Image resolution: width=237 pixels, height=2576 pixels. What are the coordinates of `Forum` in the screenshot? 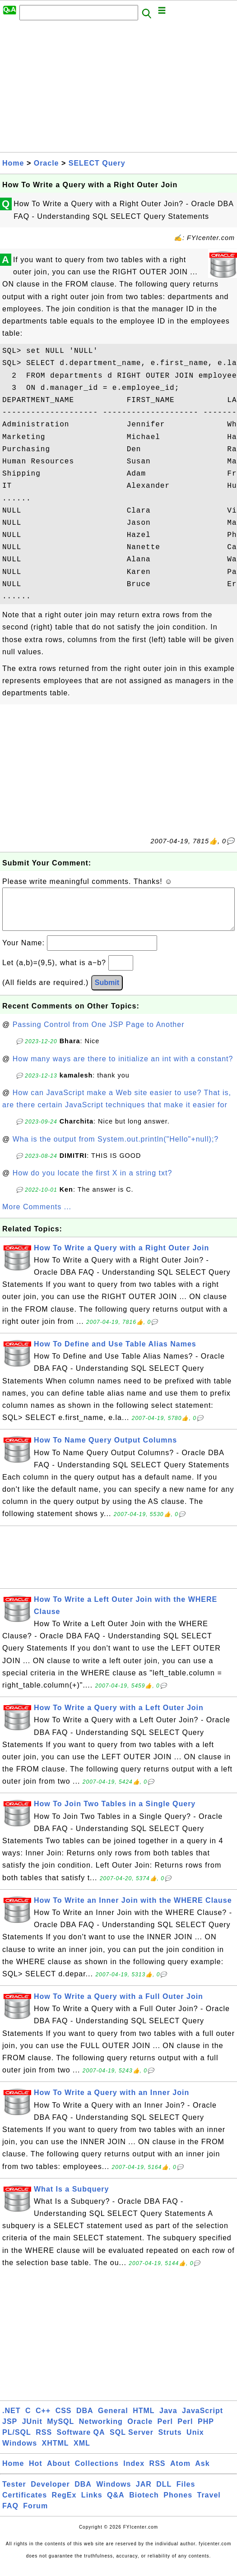 It's located at (35, 2515).